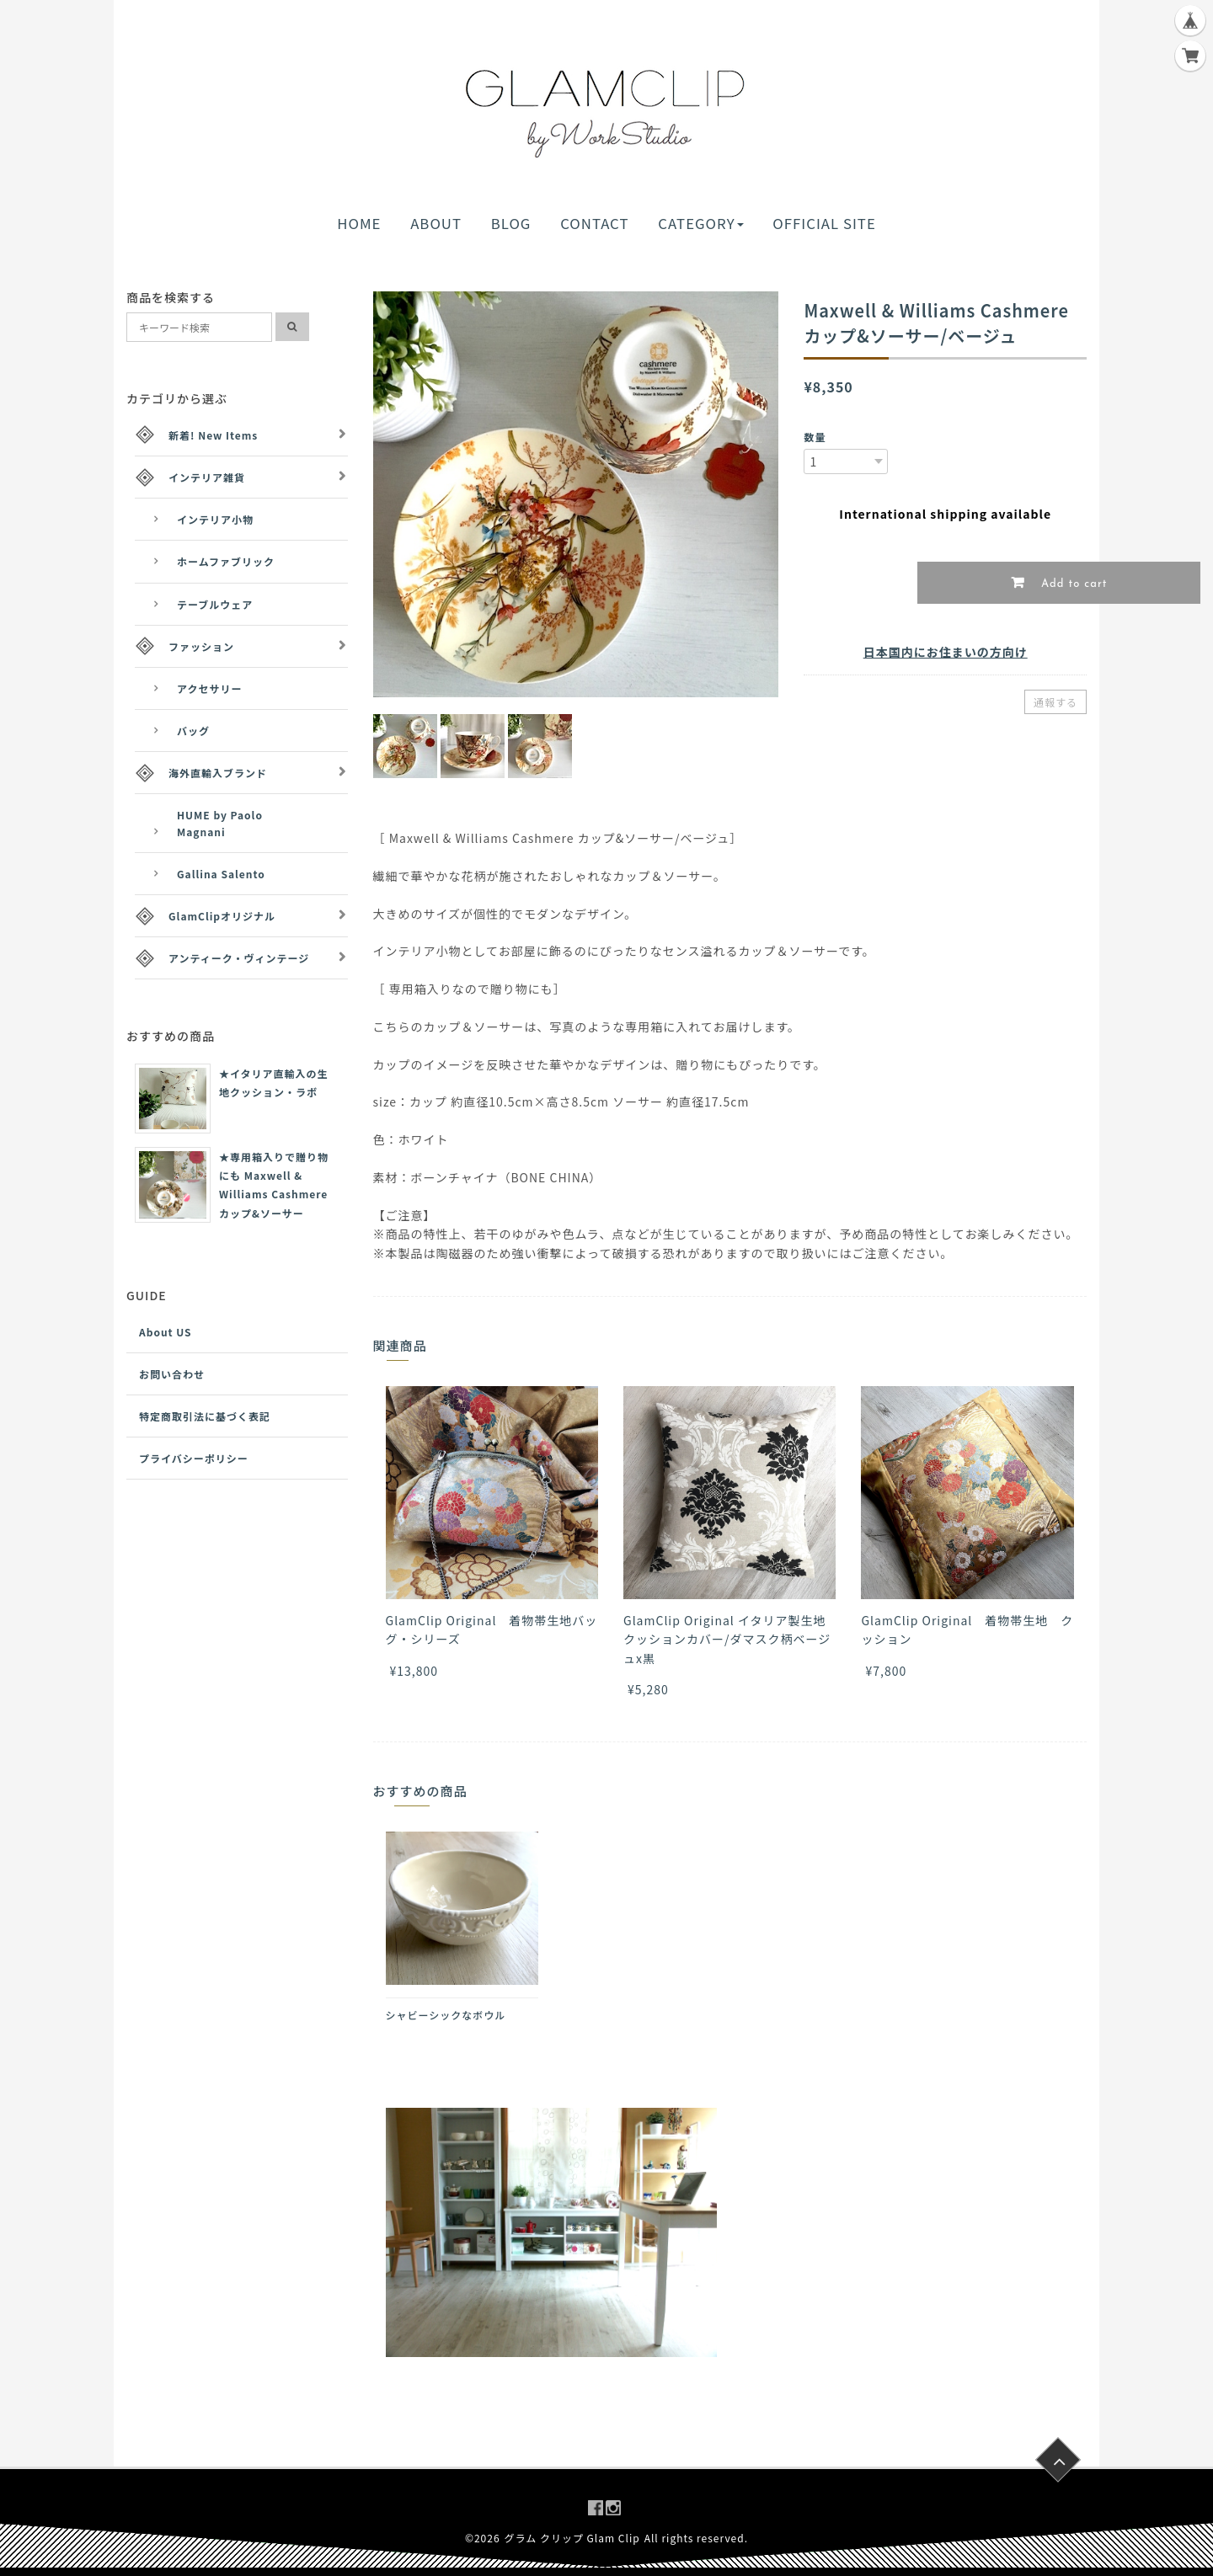 This screenshot has height=2576, width=1213. Describe the element at coordinates (700, 223) in the screenshot. I see `CATEGORY [button]` at that location.